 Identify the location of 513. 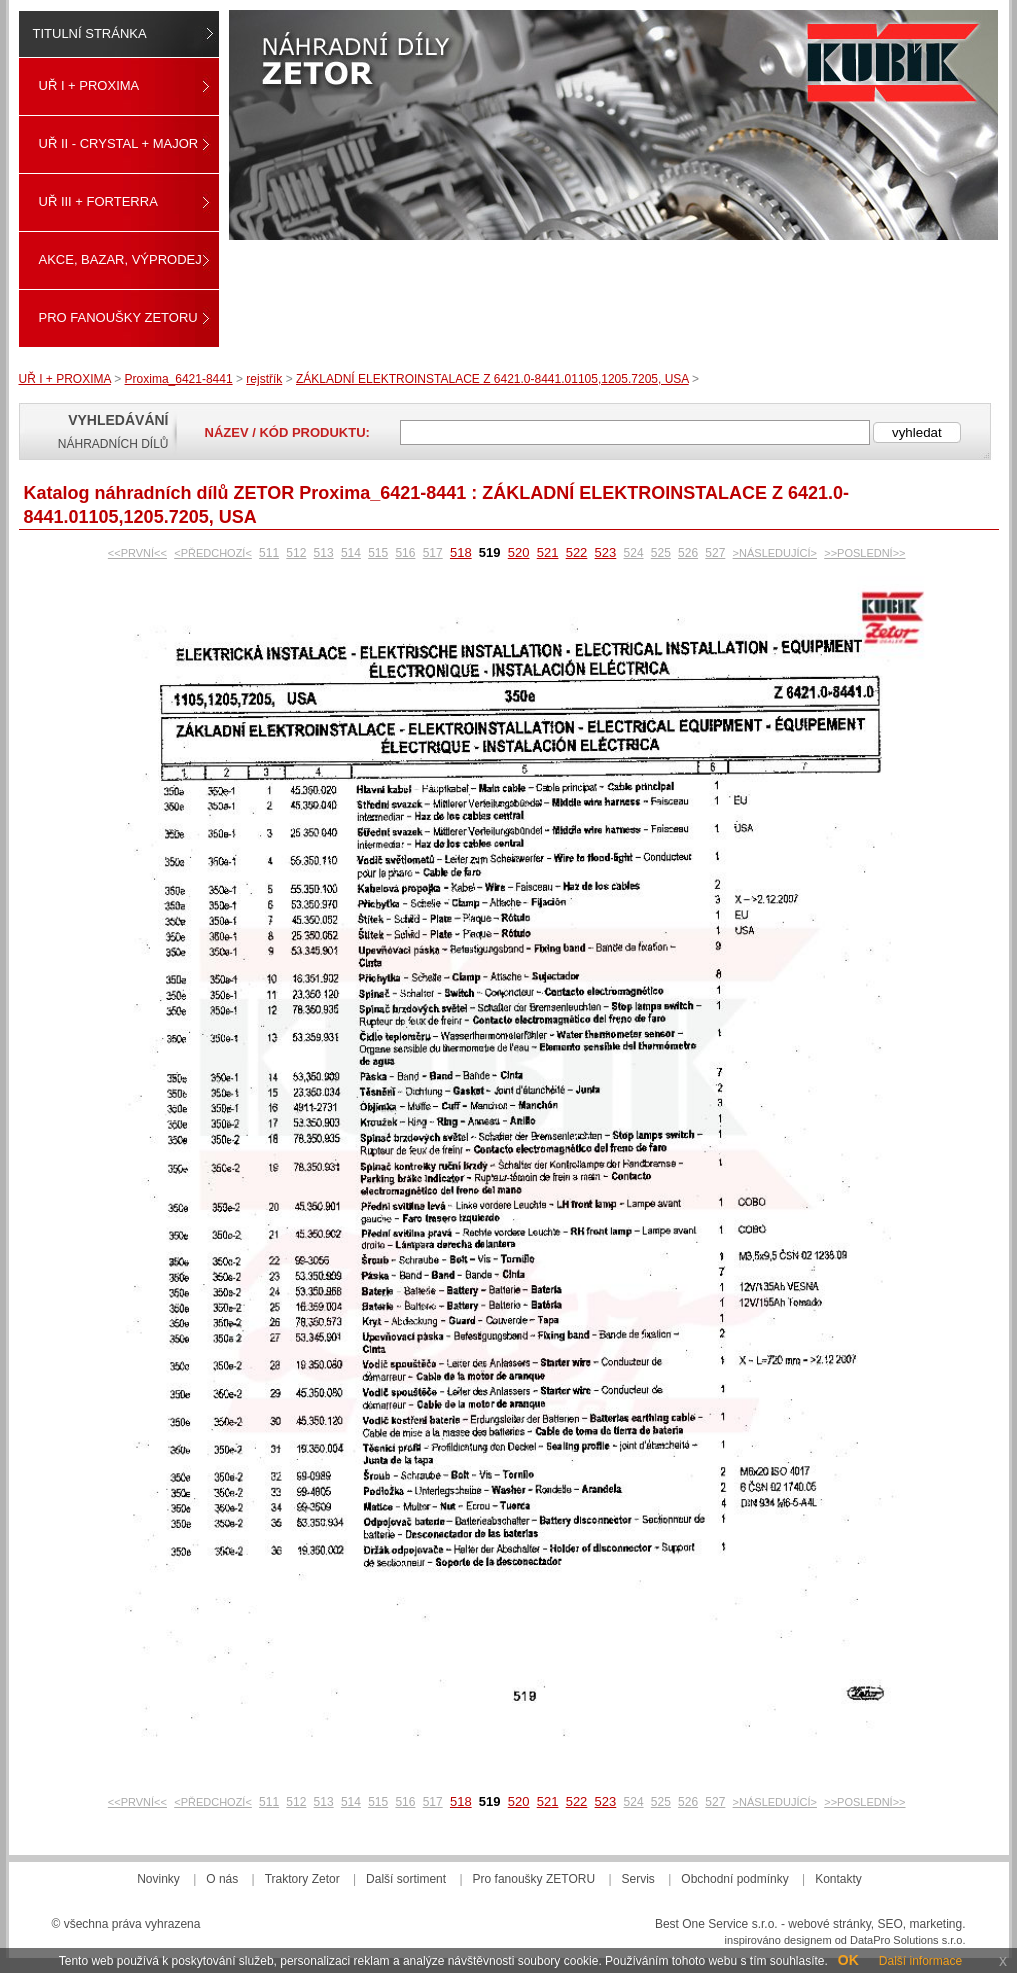
(324, 553).